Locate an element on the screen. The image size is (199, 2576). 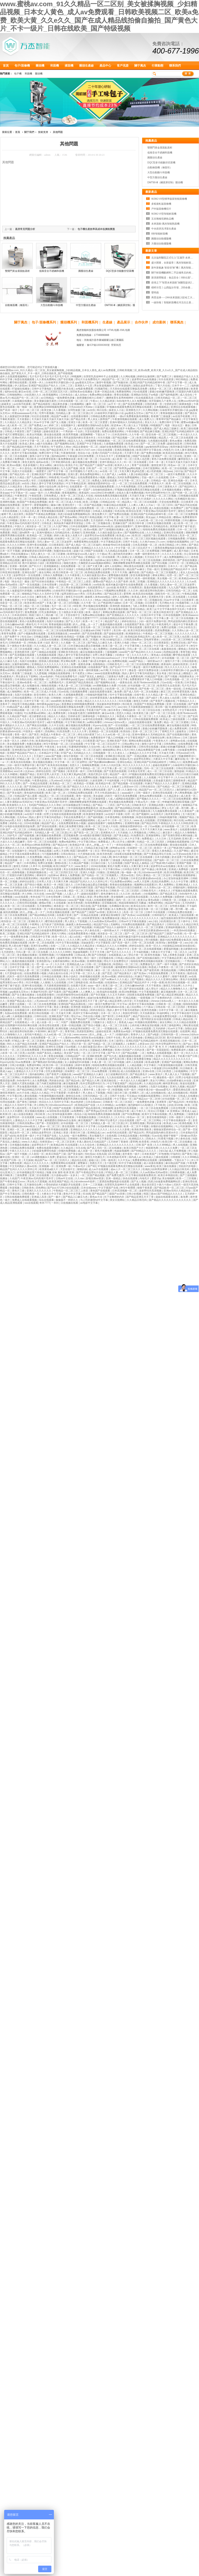
日本高清视频一区二区 is located at coordinates (145, 544).